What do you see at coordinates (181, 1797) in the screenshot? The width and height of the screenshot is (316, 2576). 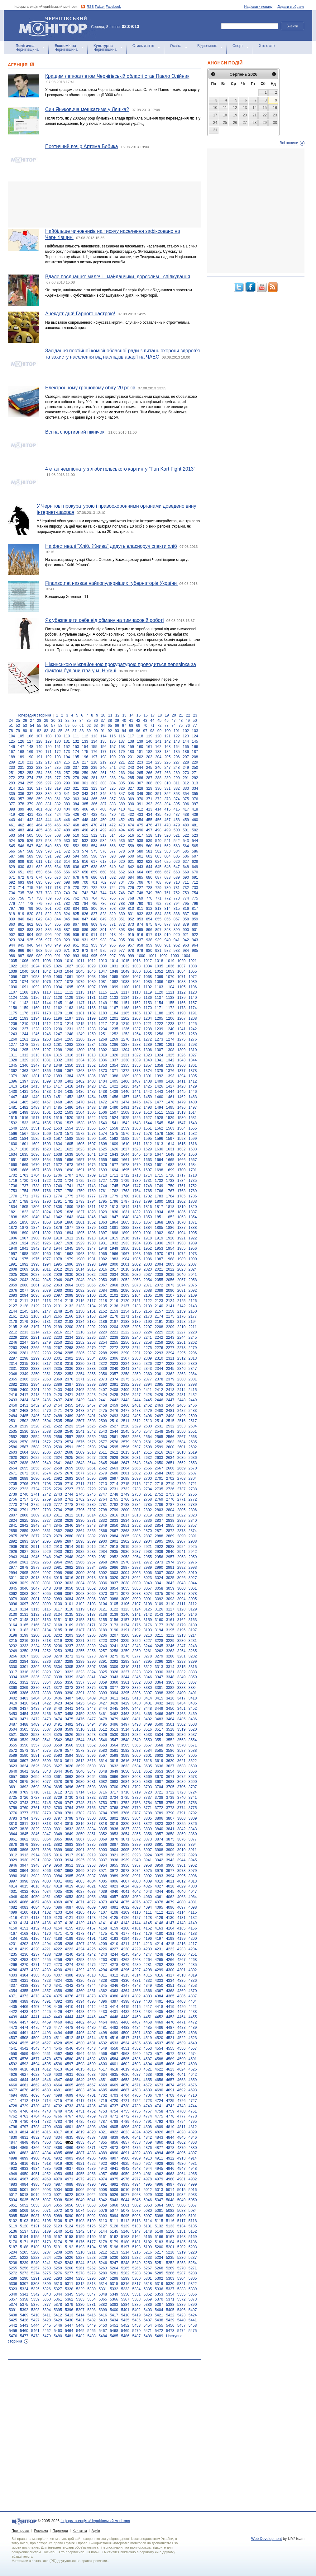 I see `3740` at bounding box center [181, 1797].